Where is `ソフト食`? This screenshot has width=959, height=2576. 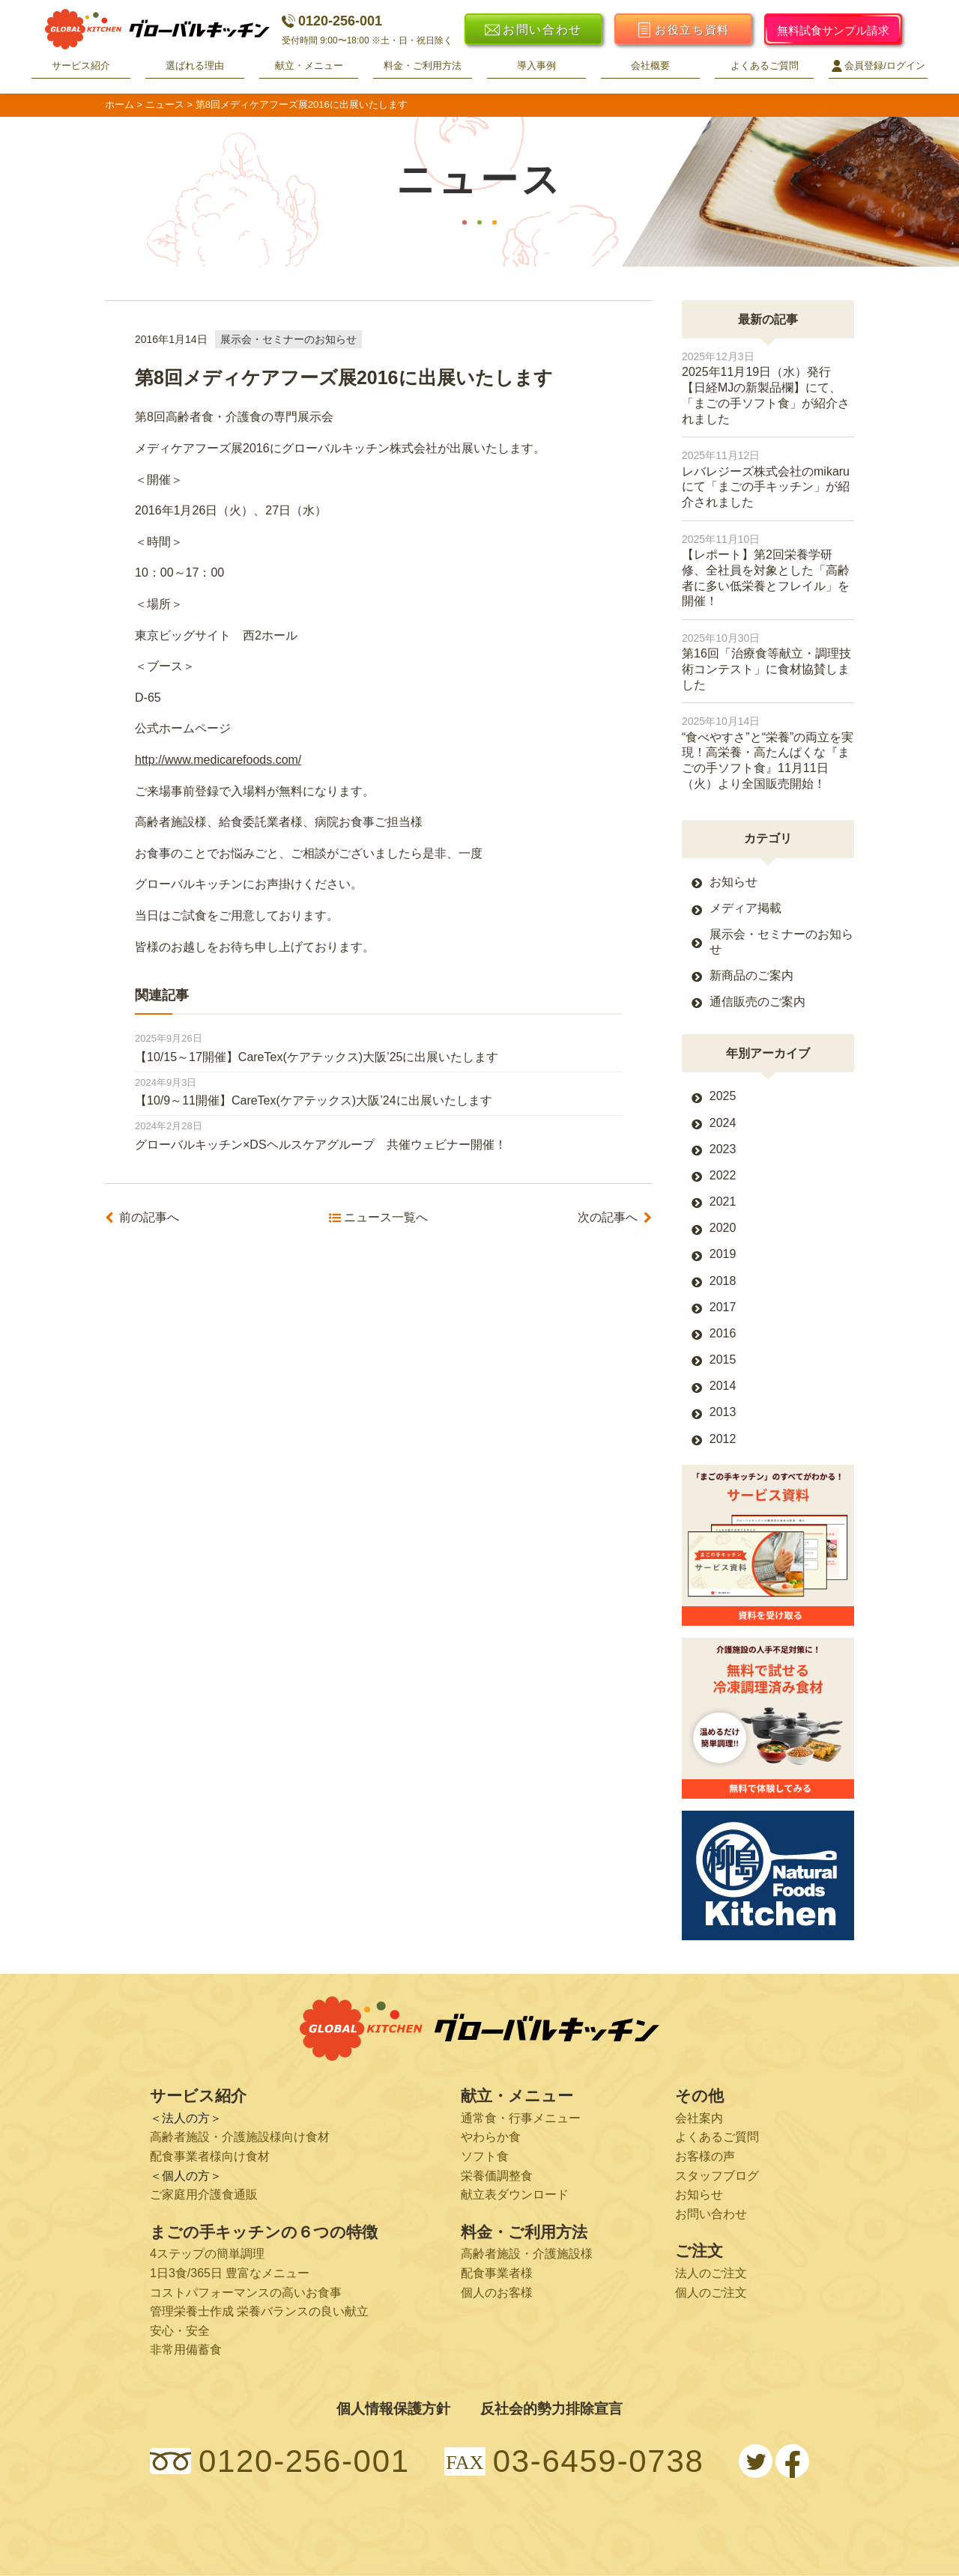 ソフト食 is located at coordinates (485, 2156).